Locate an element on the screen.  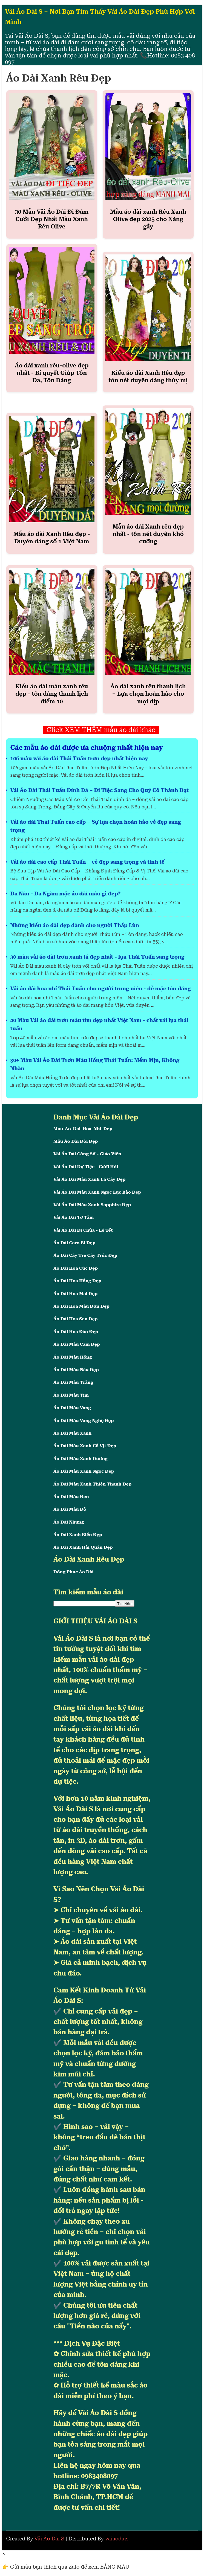
Áo Dài Nhung is located at coordinates (68, 1522).